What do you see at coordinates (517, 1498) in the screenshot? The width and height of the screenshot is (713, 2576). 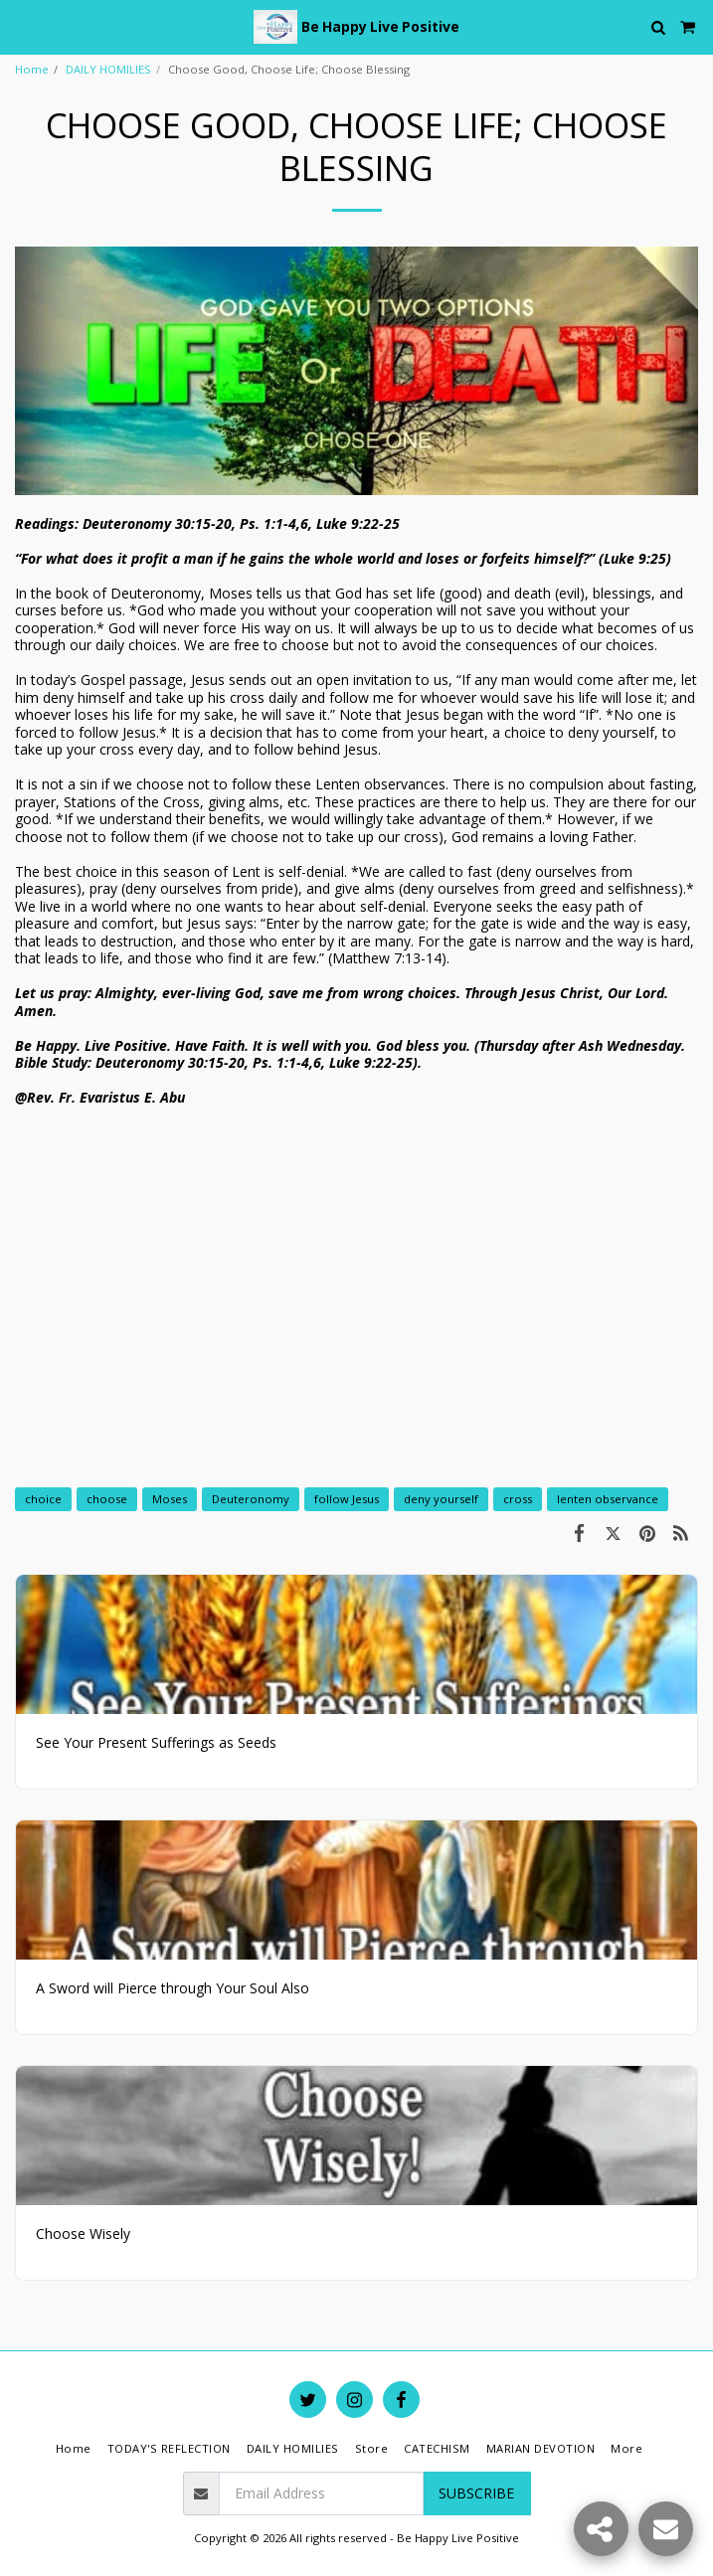 I see `cross` at bounding box center [517, 1498].